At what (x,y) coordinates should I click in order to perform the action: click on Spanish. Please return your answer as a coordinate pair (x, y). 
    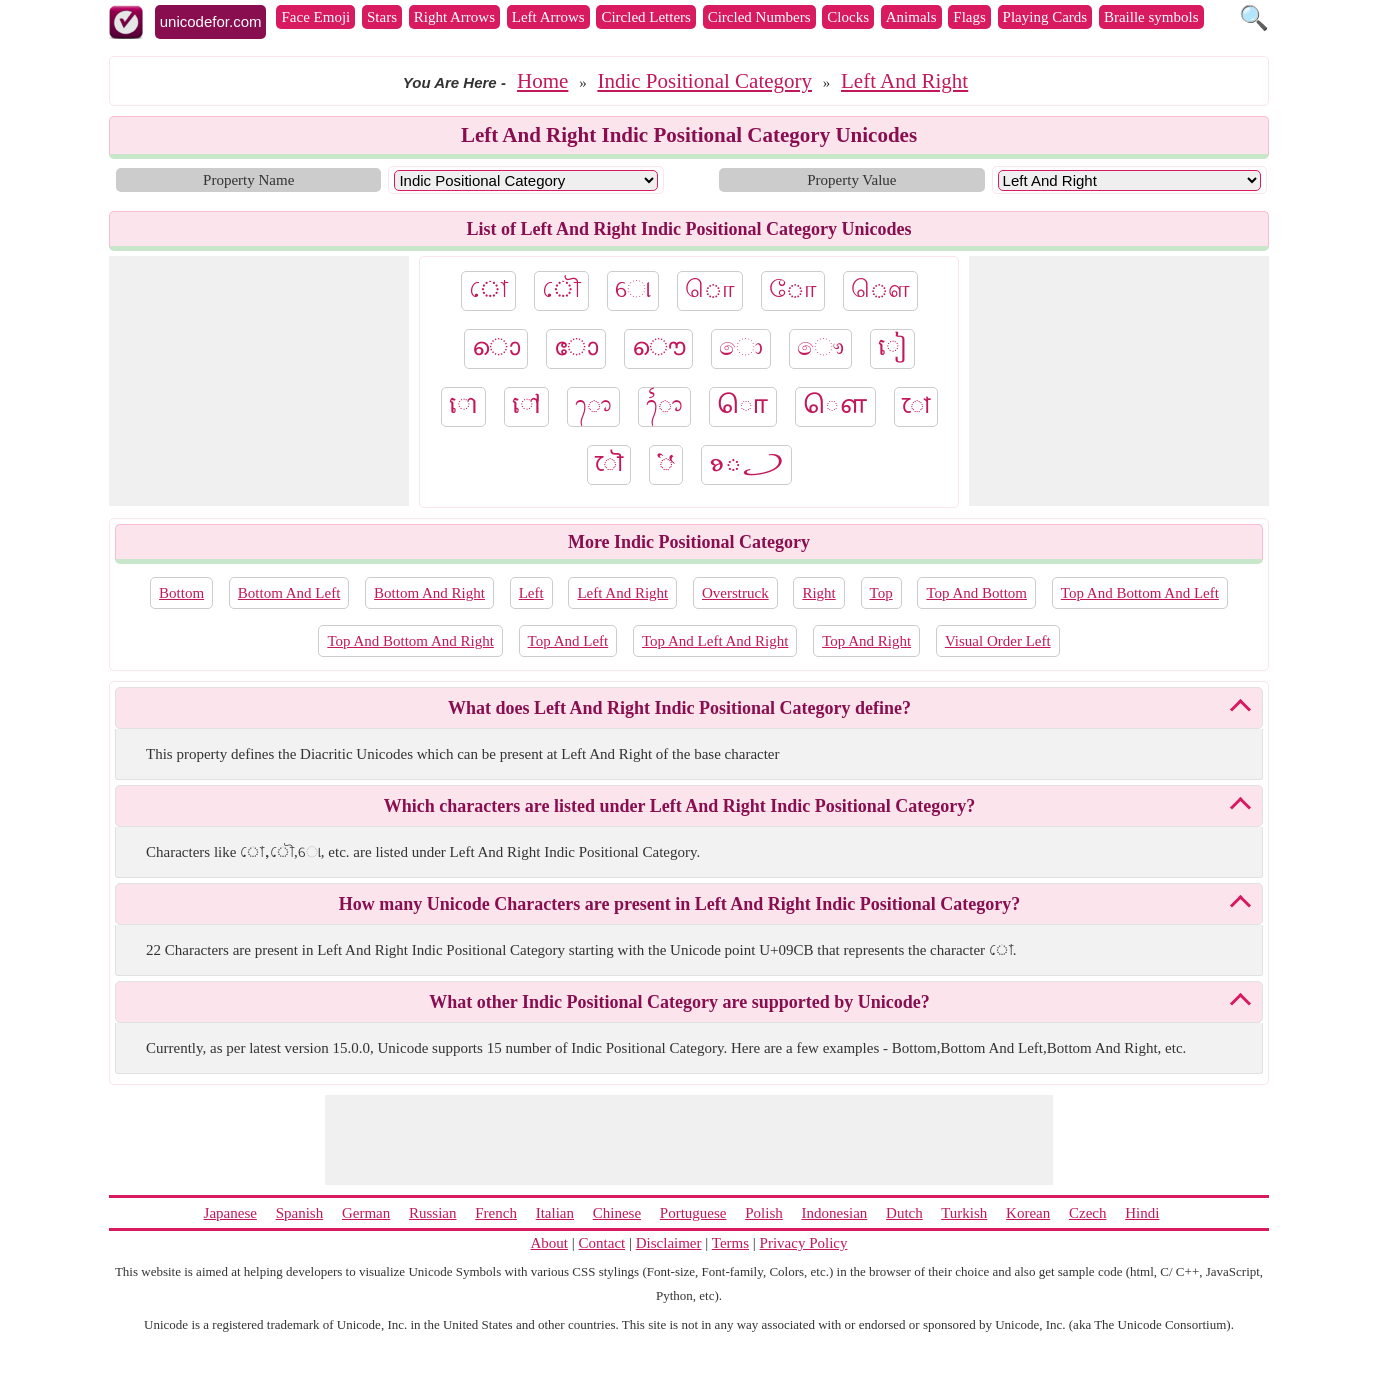
    Looking at the image, I should click on (300, 1213).